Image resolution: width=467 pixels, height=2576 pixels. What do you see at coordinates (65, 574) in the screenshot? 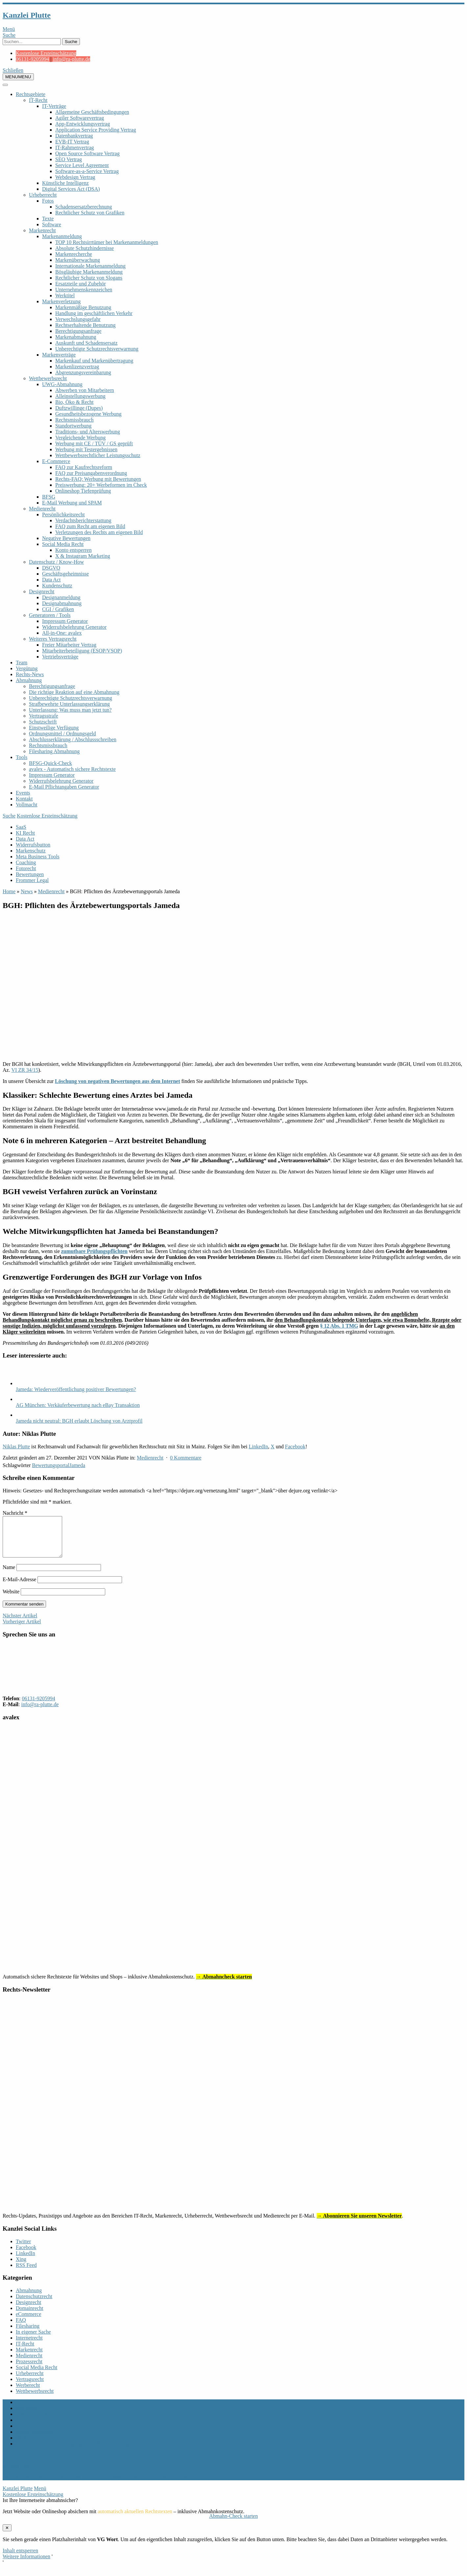
I see `Geschäftsgeheimnisse` at bounding box center [65, 574].